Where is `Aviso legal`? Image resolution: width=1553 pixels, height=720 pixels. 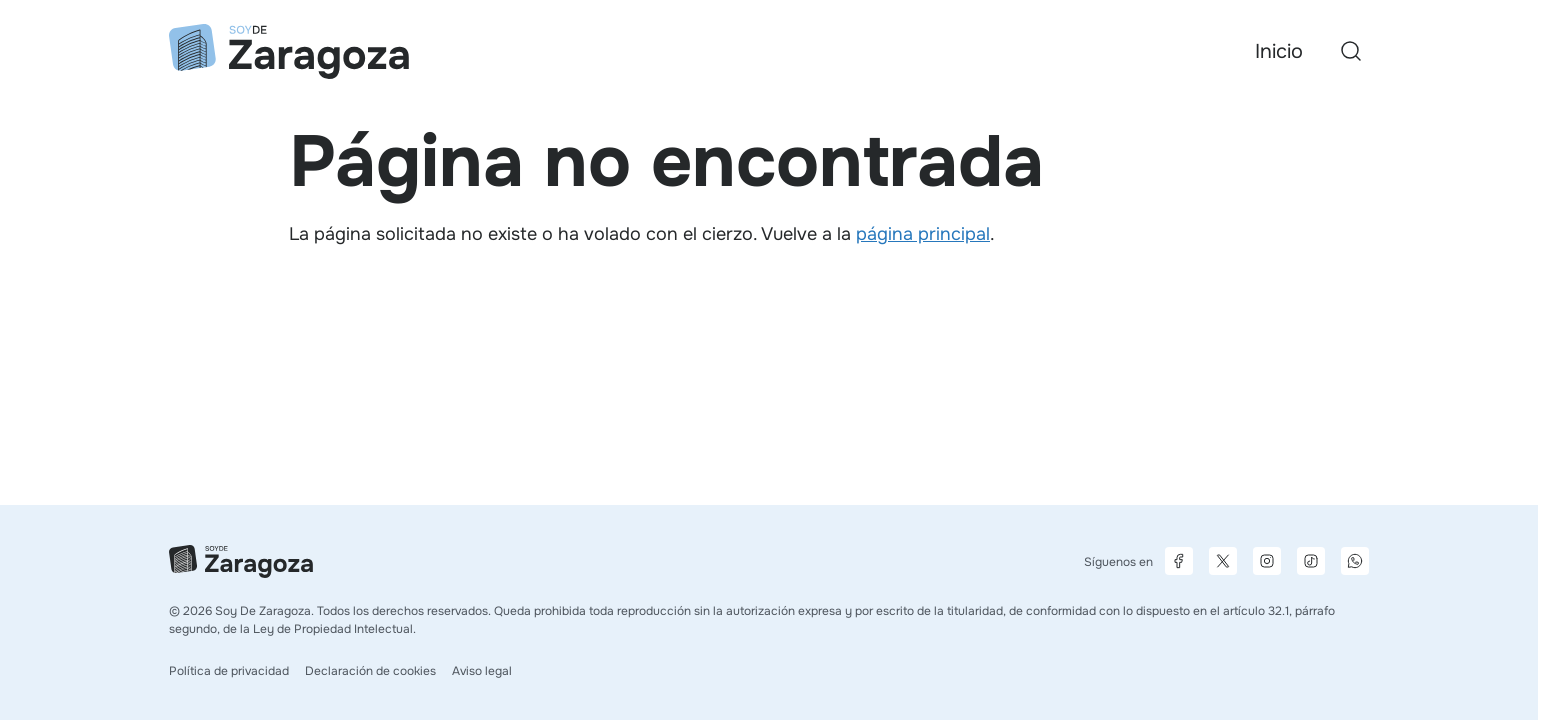 Aviso legal is located at coordinates (482, 671).